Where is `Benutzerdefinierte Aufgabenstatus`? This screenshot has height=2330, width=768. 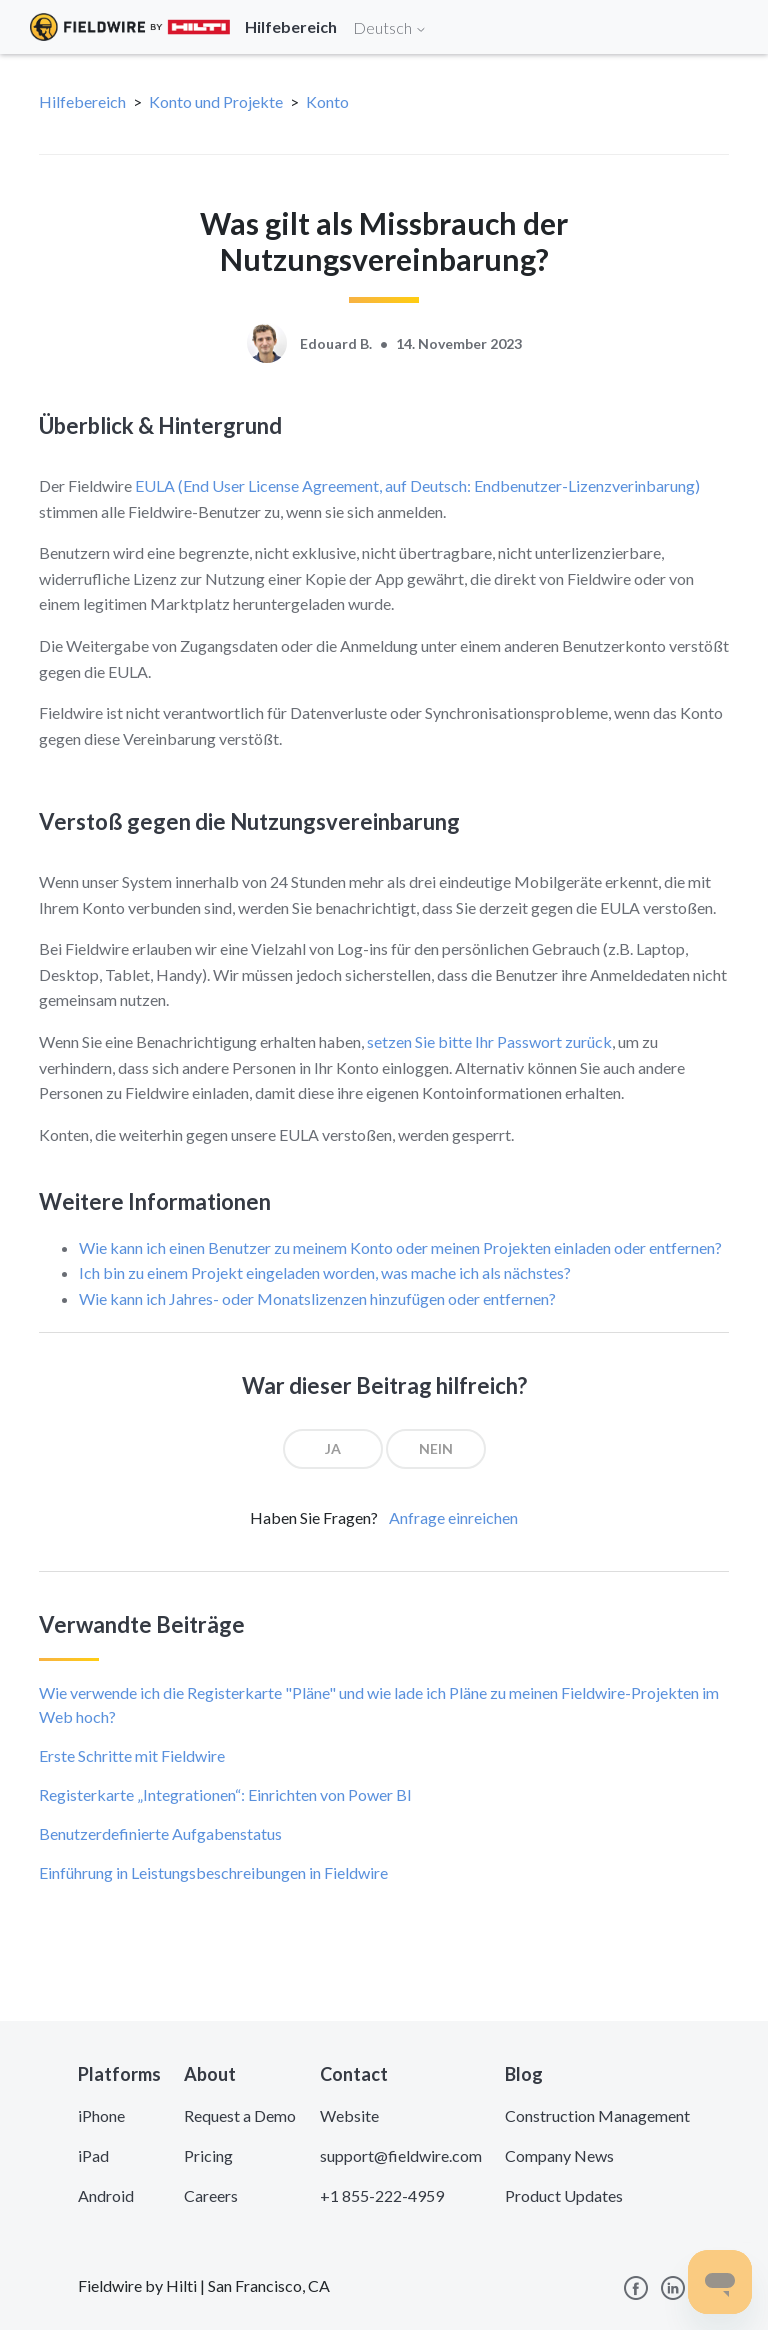
Benutzerdefinierte Aufgabenstatus is located at coordinates (160, 1833).